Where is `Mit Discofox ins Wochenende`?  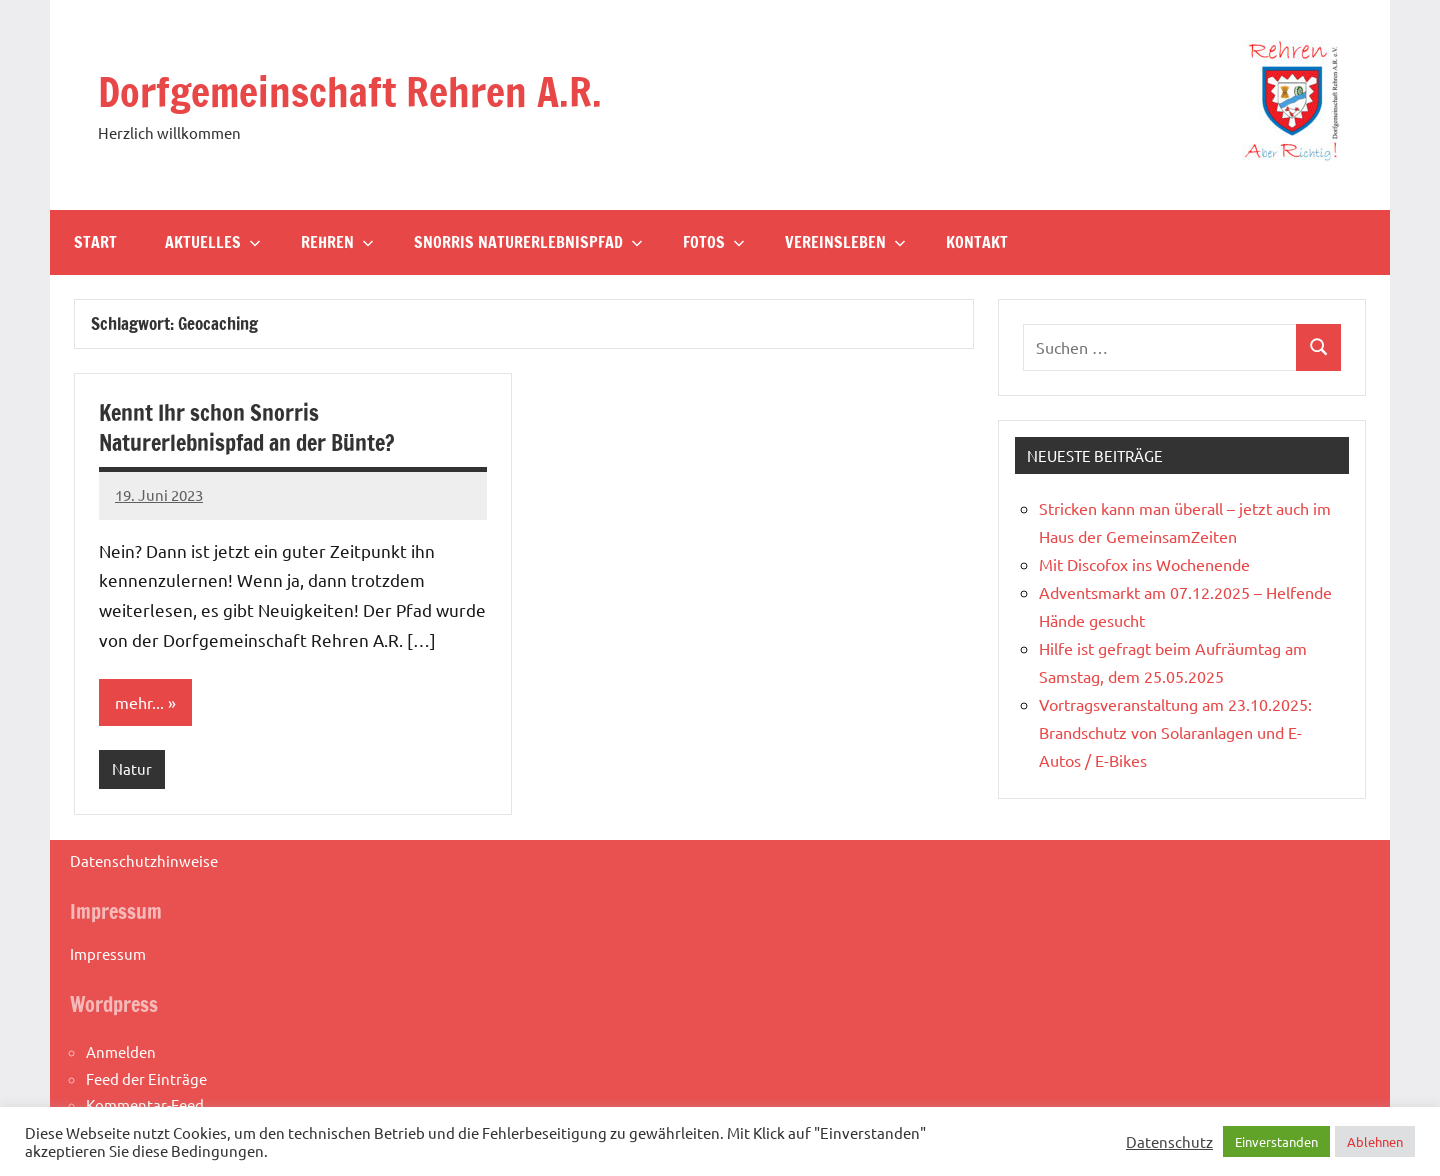
Mit Discofox ins Wochenende is located at coordinates (1144, 564).